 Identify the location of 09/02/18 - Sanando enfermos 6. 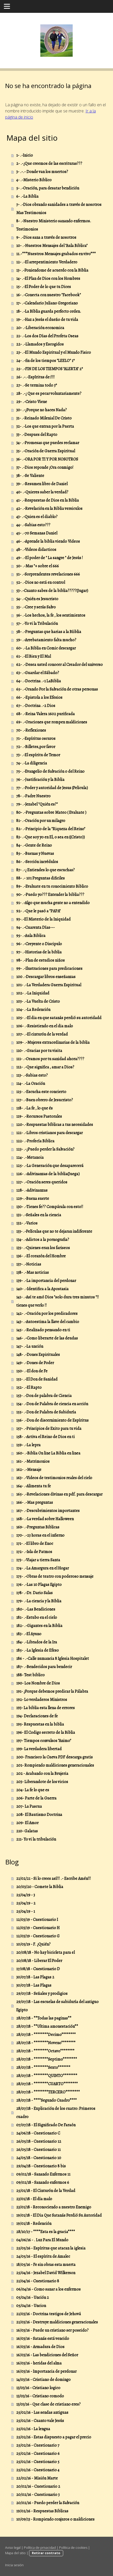
(42, 2182).